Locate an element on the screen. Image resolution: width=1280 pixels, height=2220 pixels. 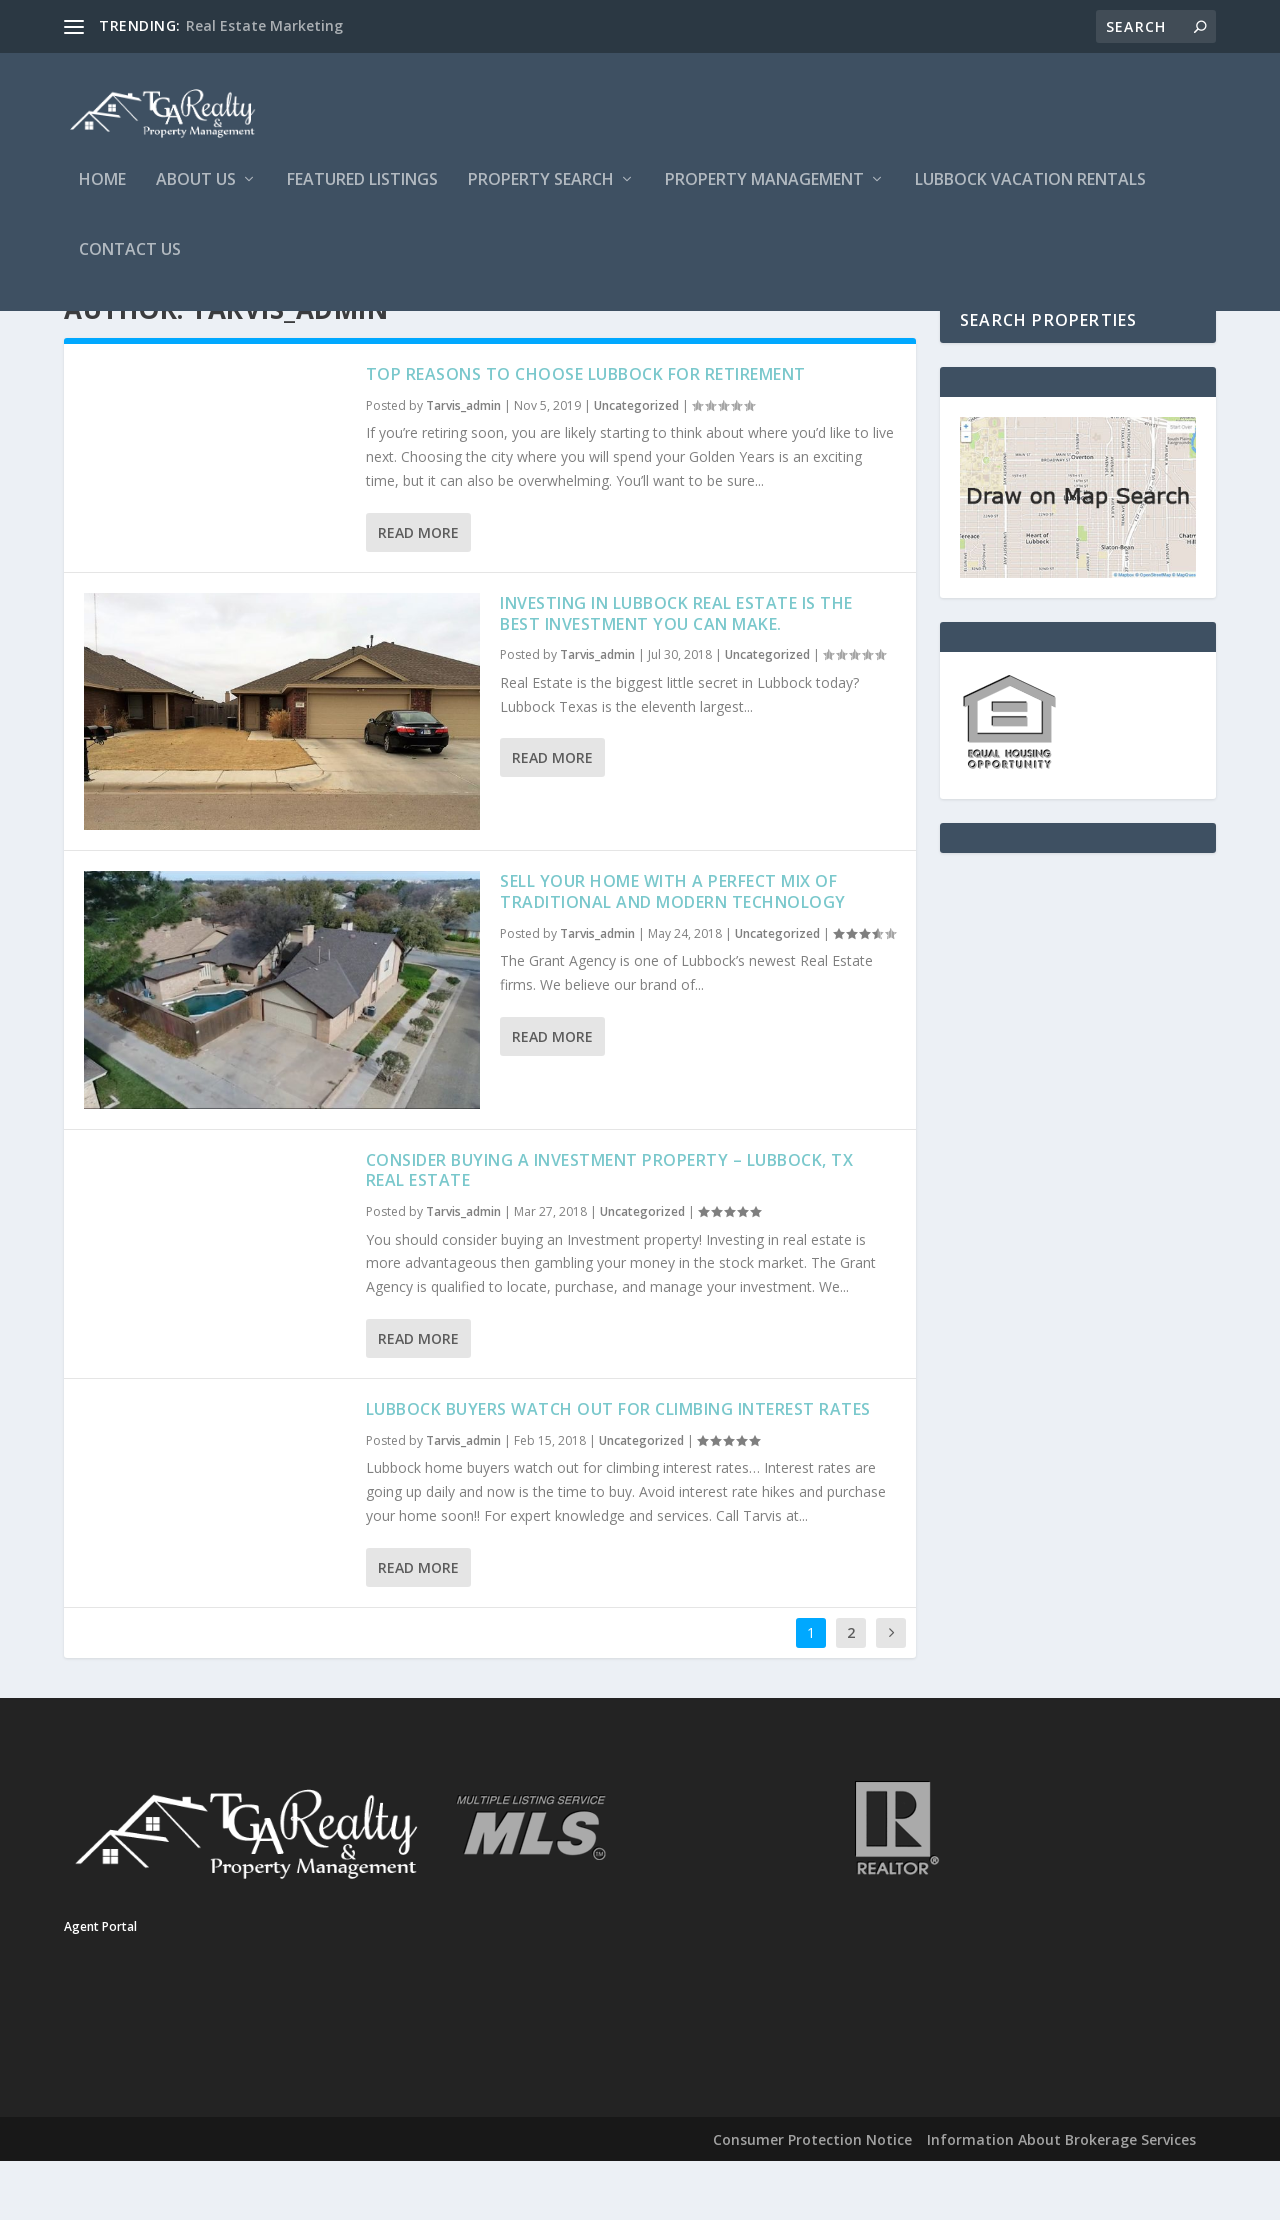
Lubbock Vacation Rentals is located at coordinates (1030, 186).